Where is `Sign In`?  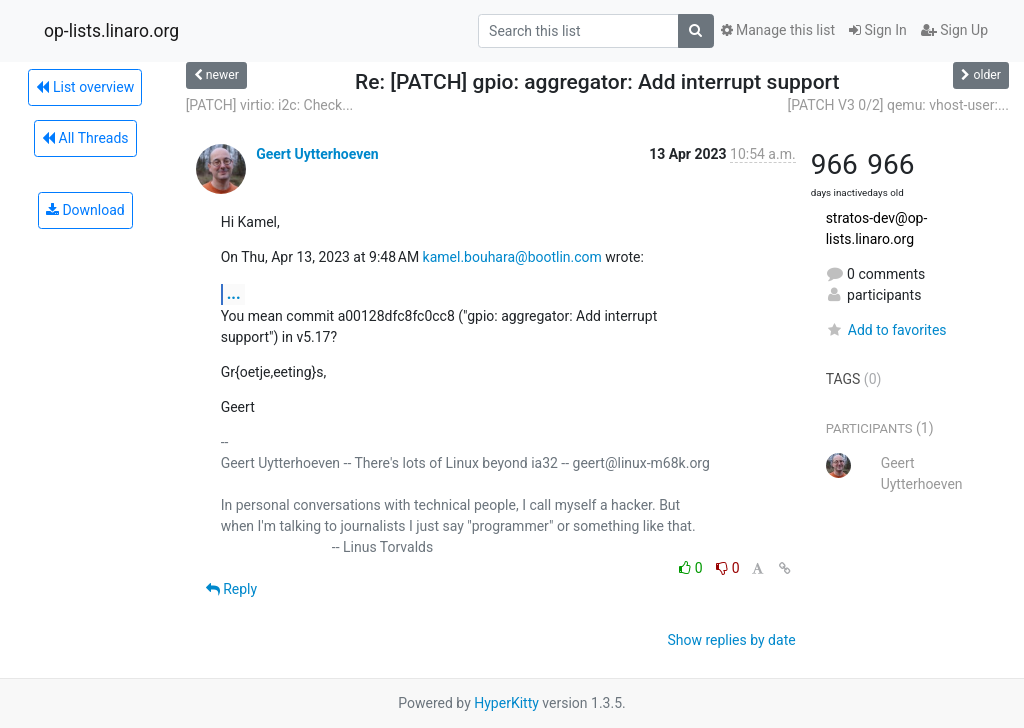
Sign In is located at coordinates (878, 30).